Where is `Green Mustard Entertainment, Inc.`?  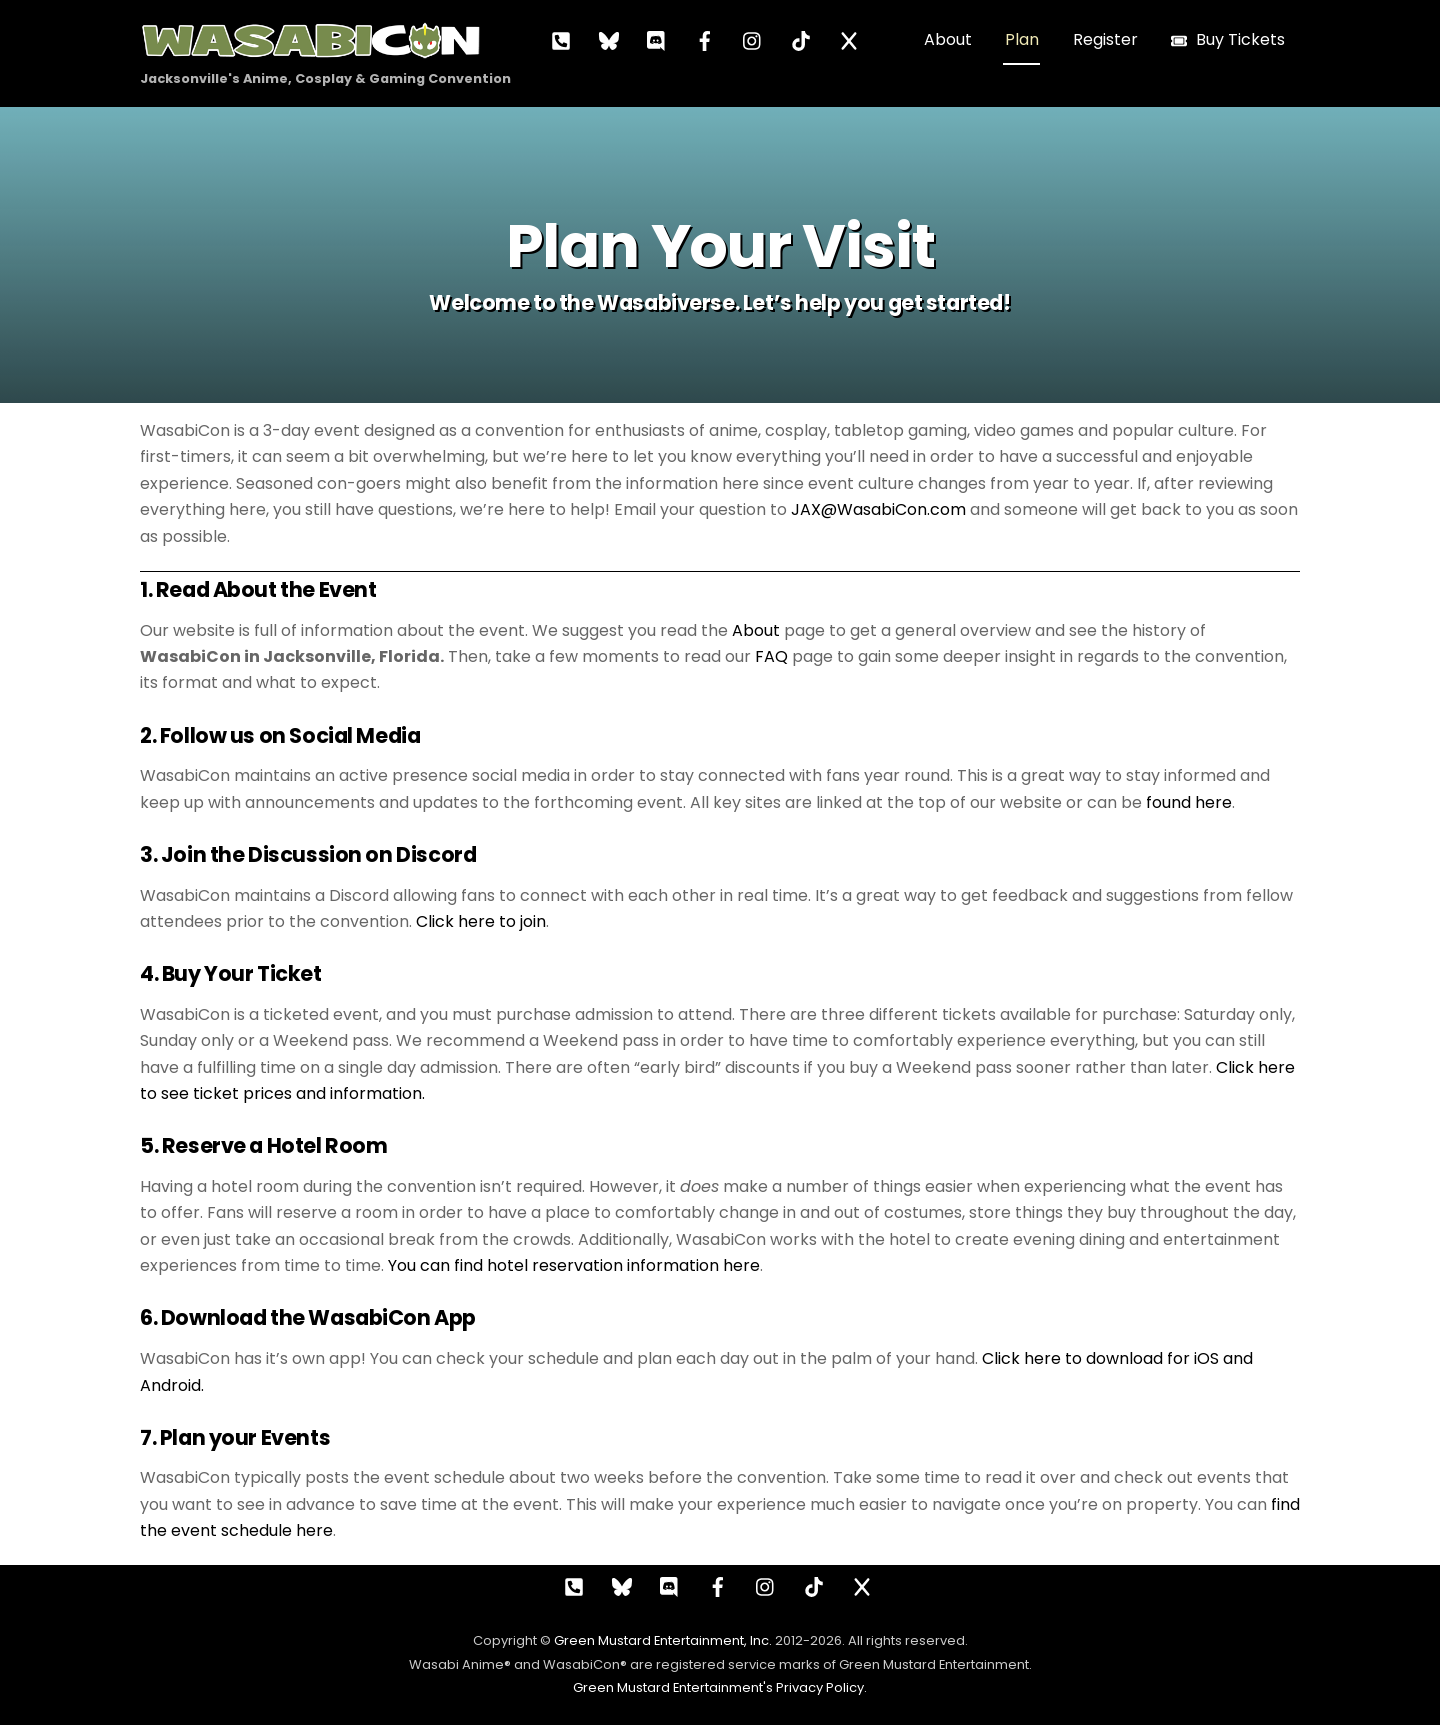
Green Mustard Entertainment, Inc. is located at coordinates (663, 1640).